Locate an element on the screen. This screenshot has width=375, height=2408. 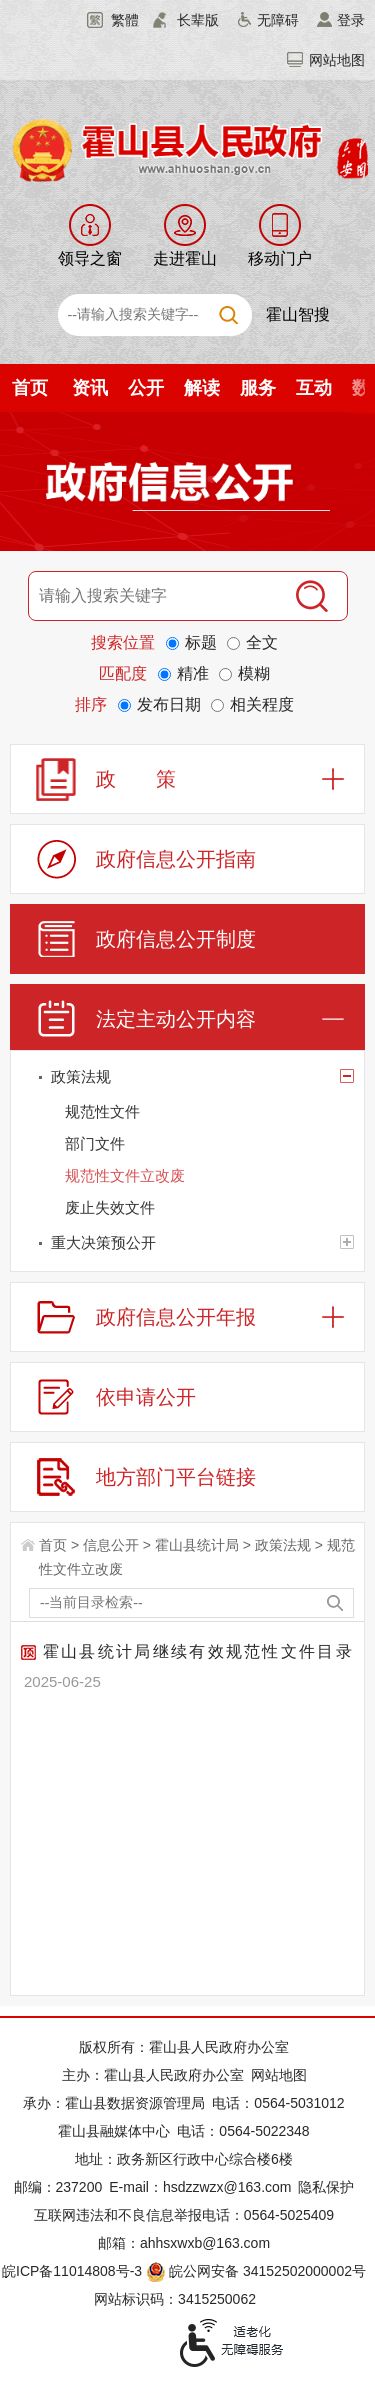
走进霍山 is located at coordinates (185, 258).